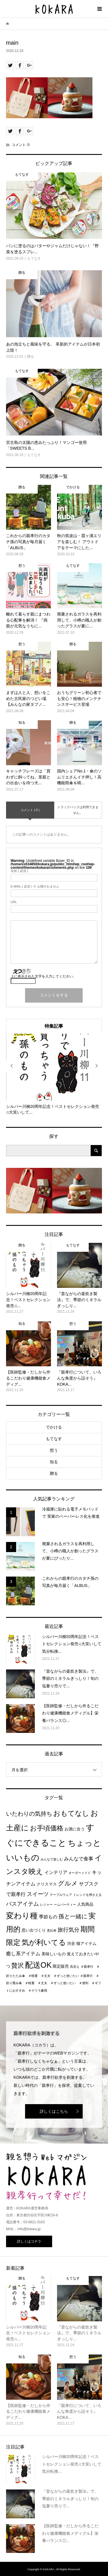 The image size is (108, 2576). What do you see at coordinates (75, 1829) in the screenshot?
I see `お酒に合う [お酒に合う (2個の項目)]` at bounding box center [75, 1829].